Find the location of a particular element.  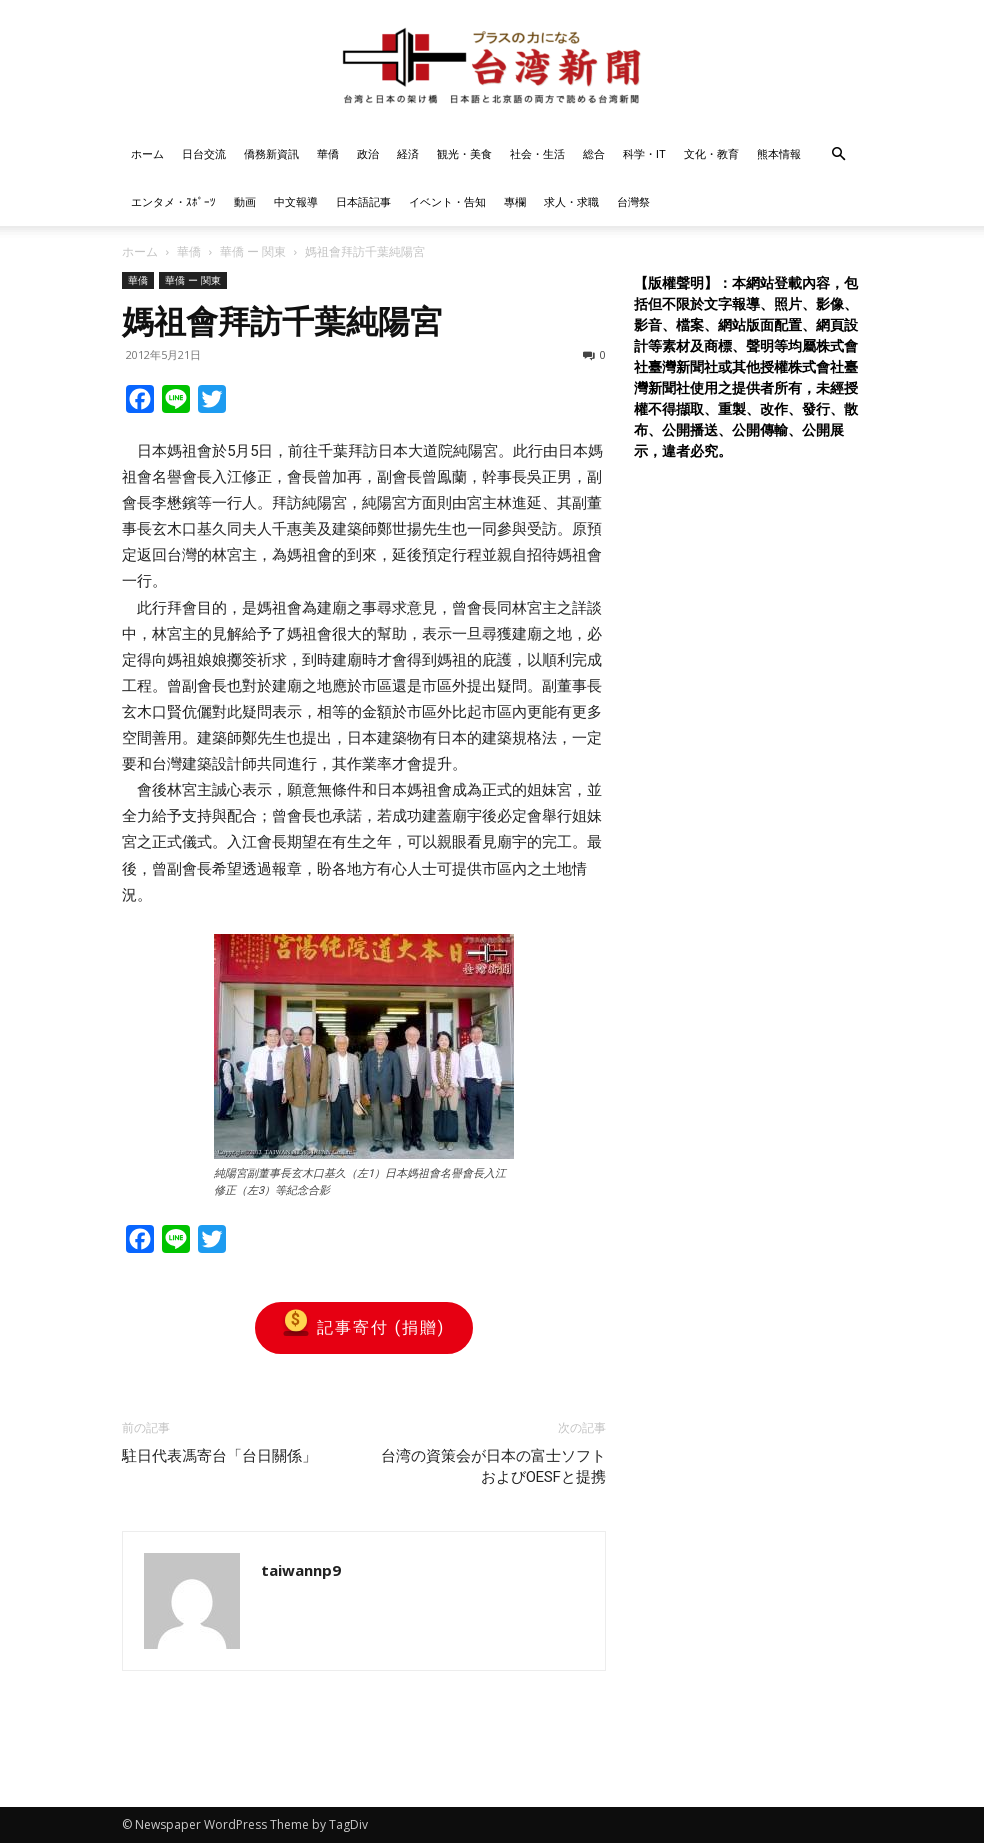

taiwannp9 is located at coordinates (301, 1570).